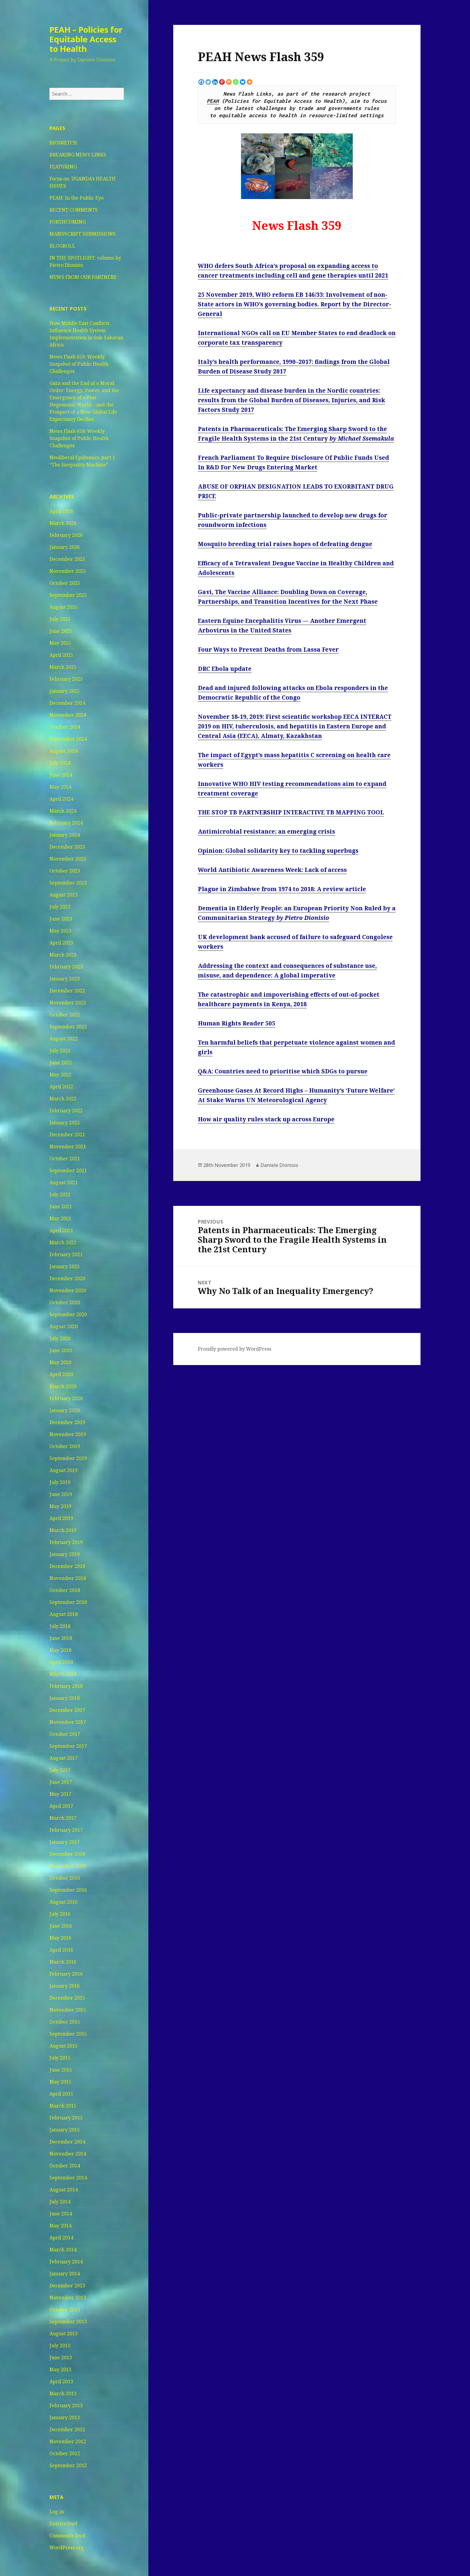 The width and height of the screenshot is (470, 2576). What do you see at coordinates (61, 942) in the screenshot?
I see `April 2023` at bounding box center [61, 942].